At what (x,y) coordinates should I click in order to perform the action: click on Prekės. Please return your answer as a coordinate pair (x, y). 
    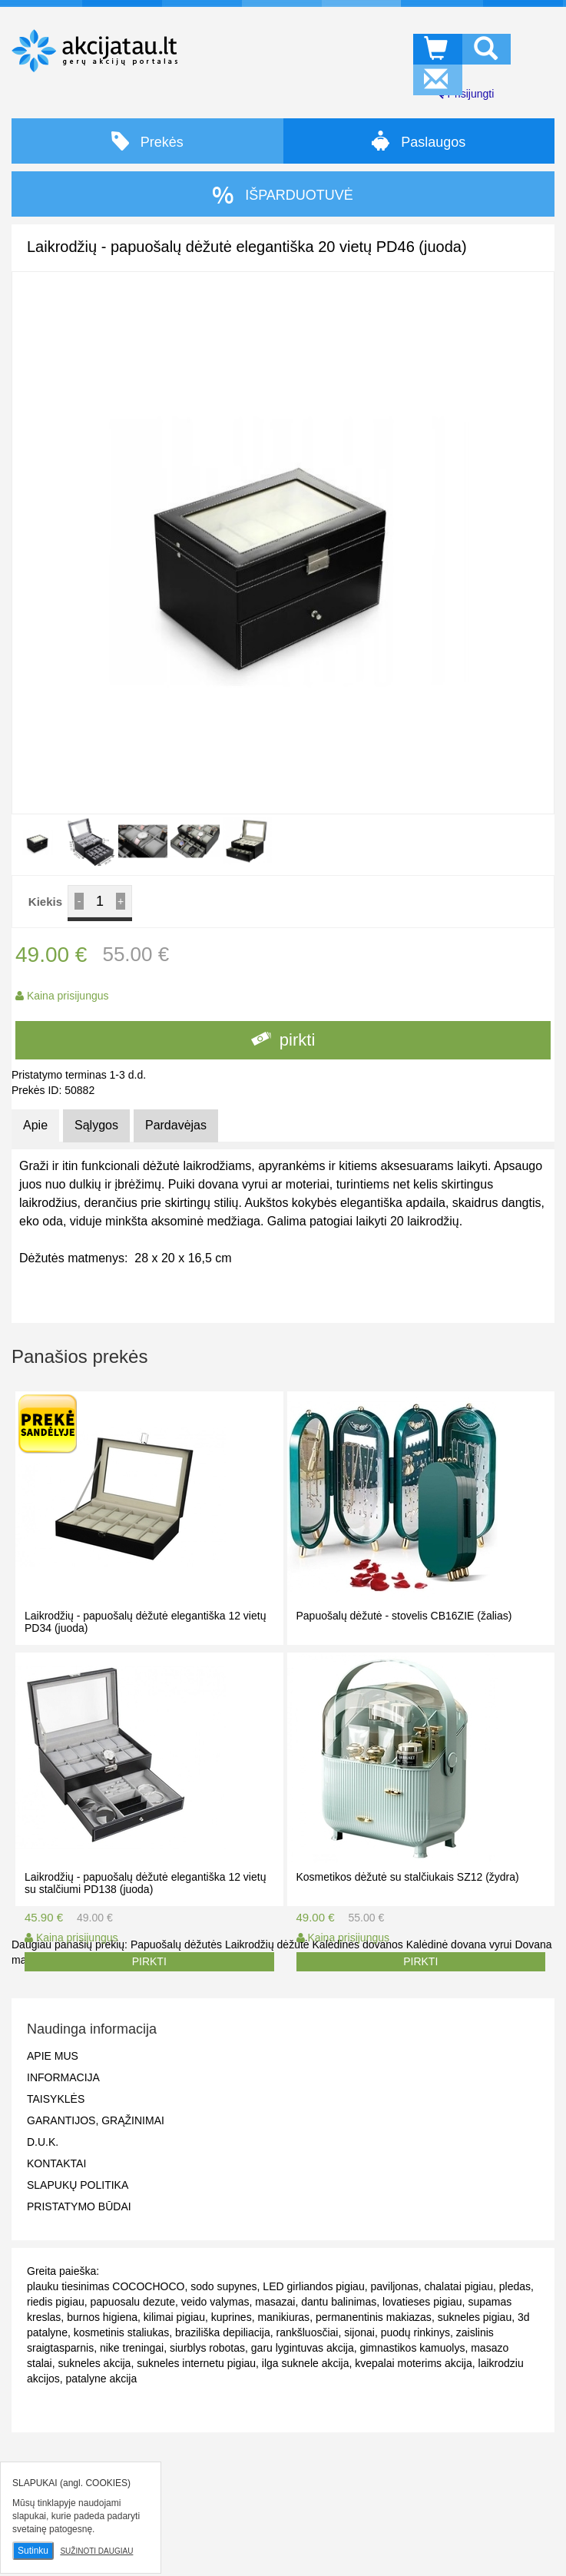
    Looking at the image, I should click on (147, 141).